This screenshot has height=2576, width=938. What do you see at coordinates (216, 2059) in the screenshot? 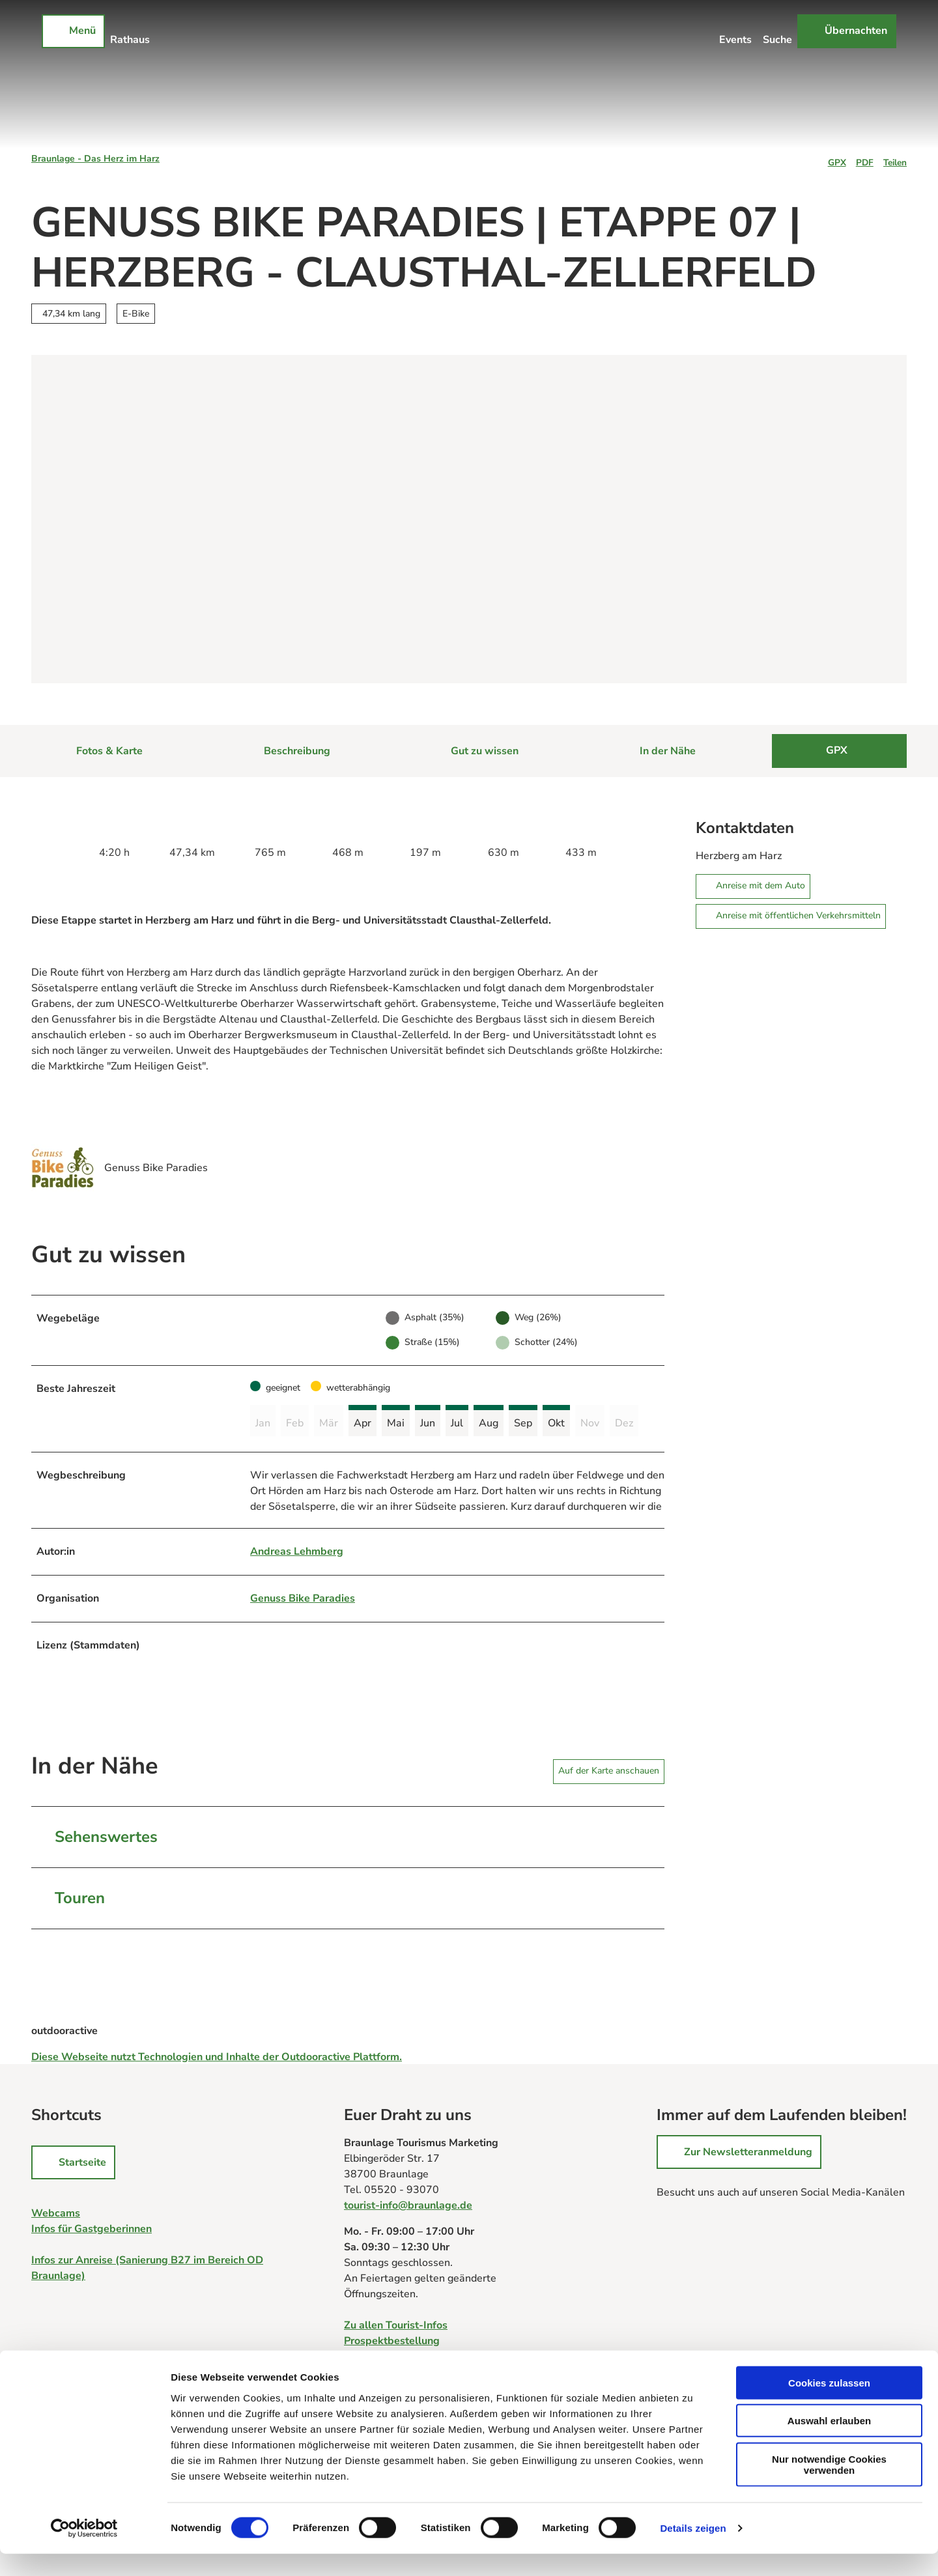
I see `Diese Webseite nutzt Technologien und Inhalte der Outdooractive Plattform.` at bounding box center [216, 2059].